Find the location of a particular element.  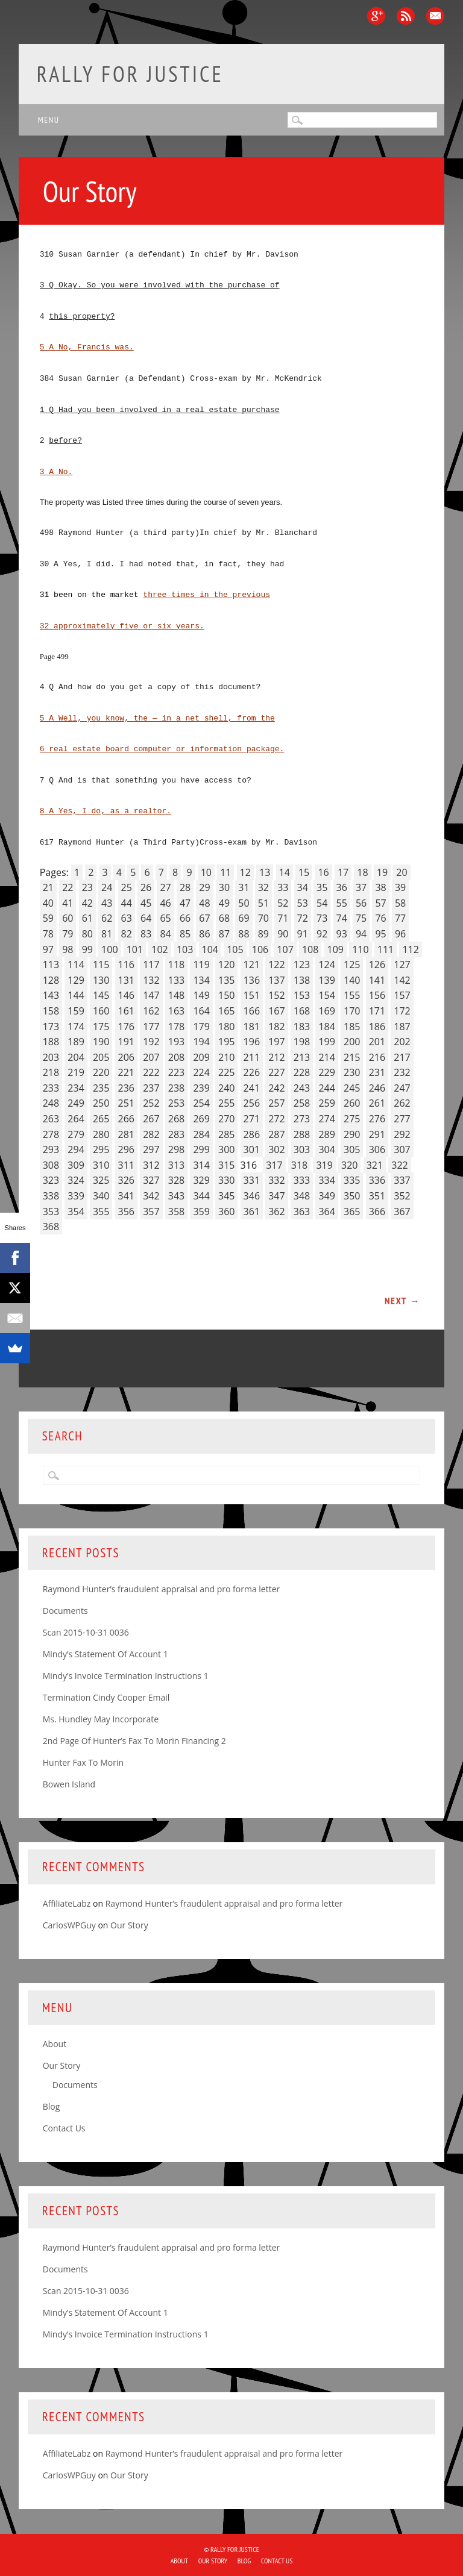

101 is located at coordinates (135, 949).